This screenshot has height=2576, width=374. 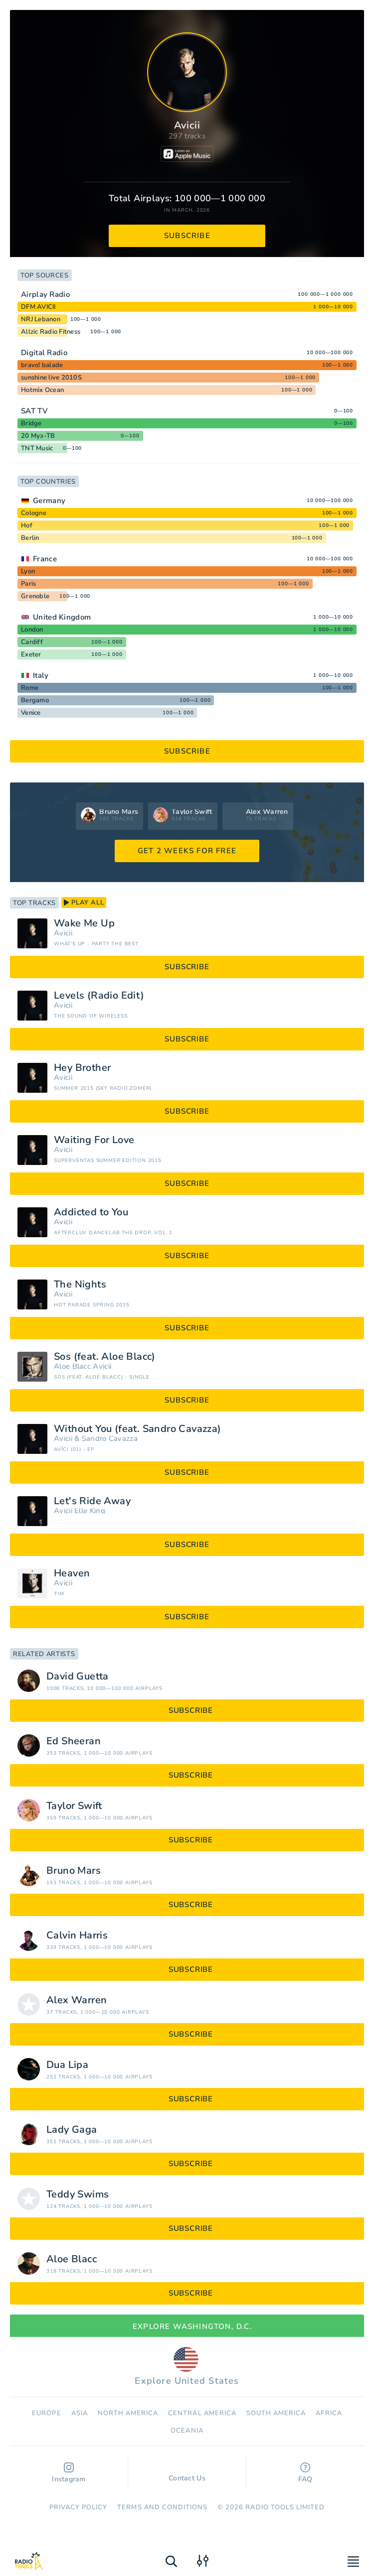 I want to click on Levels (Radio Edit), so click(x=99, y=996).